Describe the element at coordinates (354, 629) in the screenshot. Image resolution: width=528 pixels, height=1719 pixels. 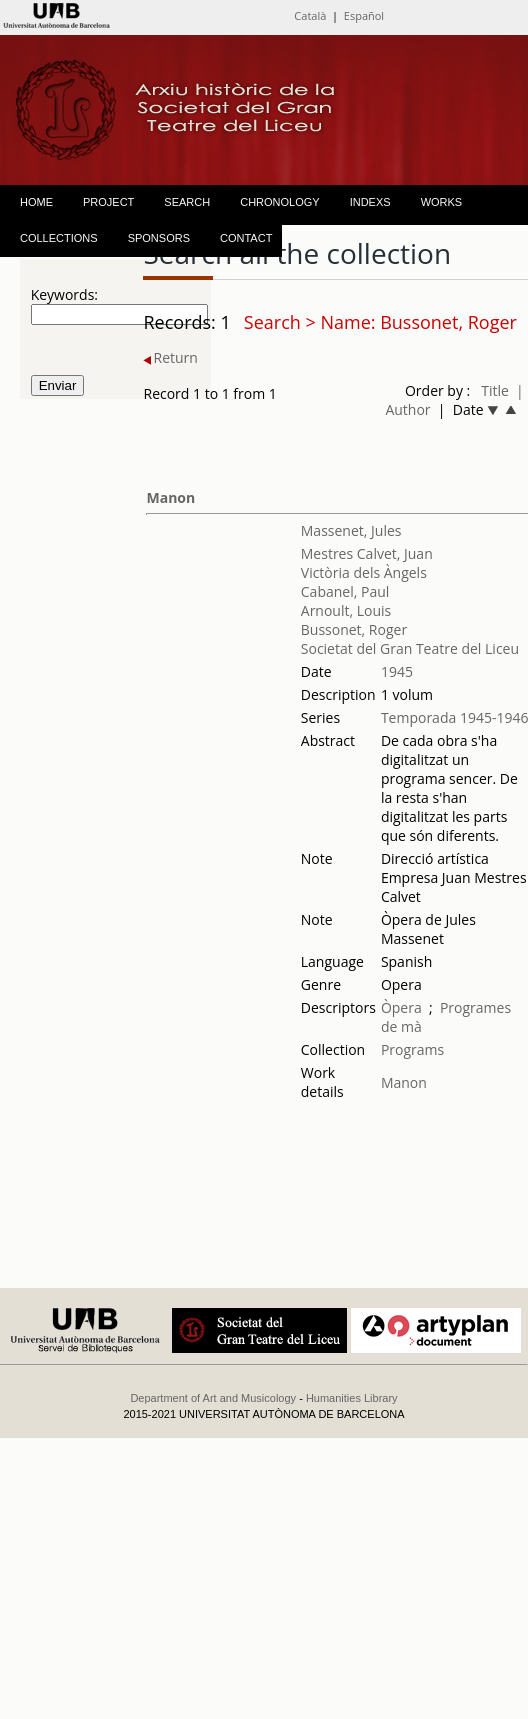
I see `Bussonet, Roger` at that location.